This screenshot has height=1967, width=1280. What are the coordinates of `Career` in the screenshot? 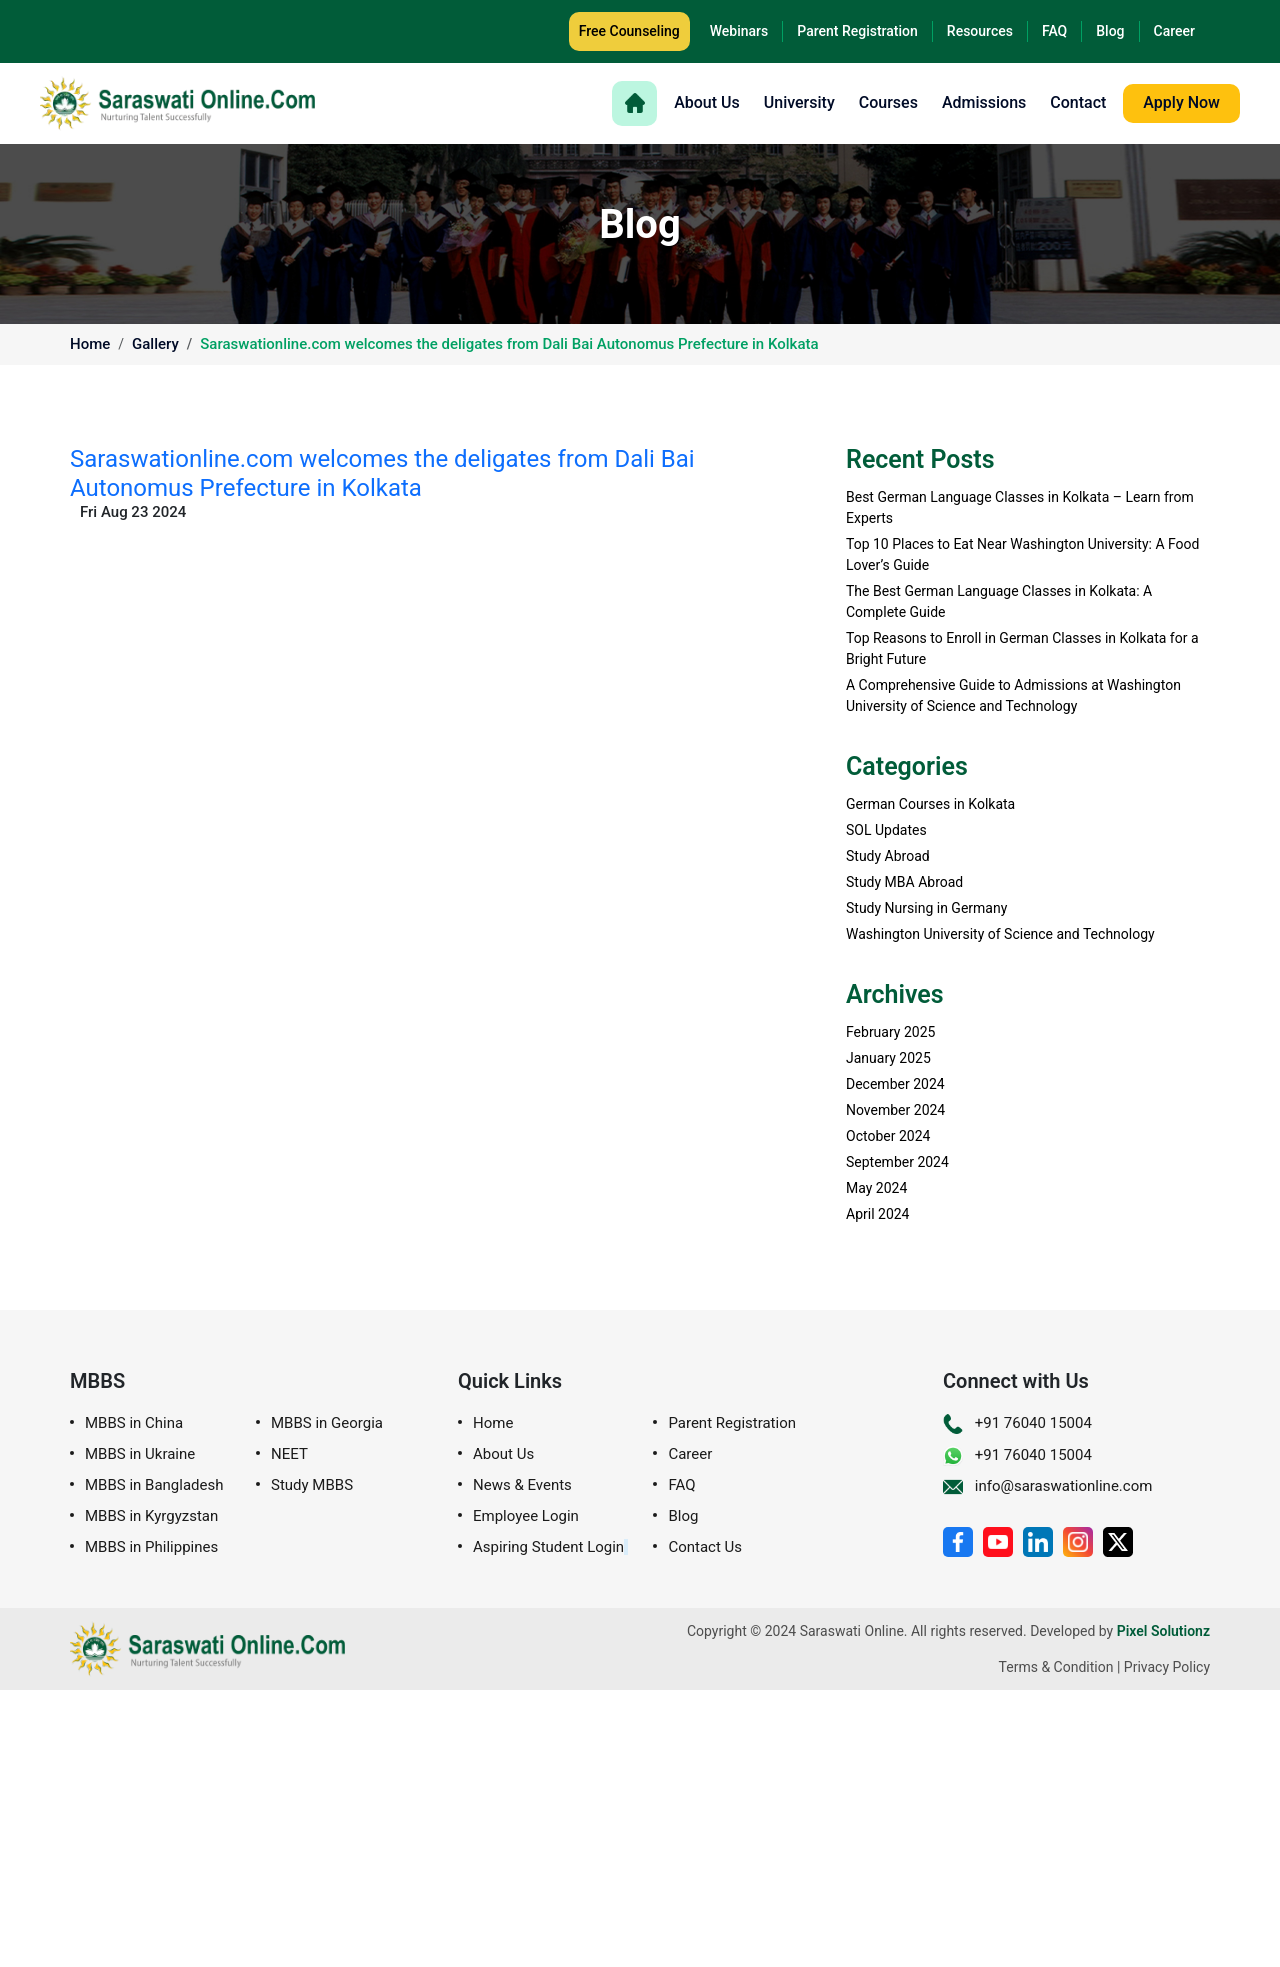 It's located at (1174, 31).